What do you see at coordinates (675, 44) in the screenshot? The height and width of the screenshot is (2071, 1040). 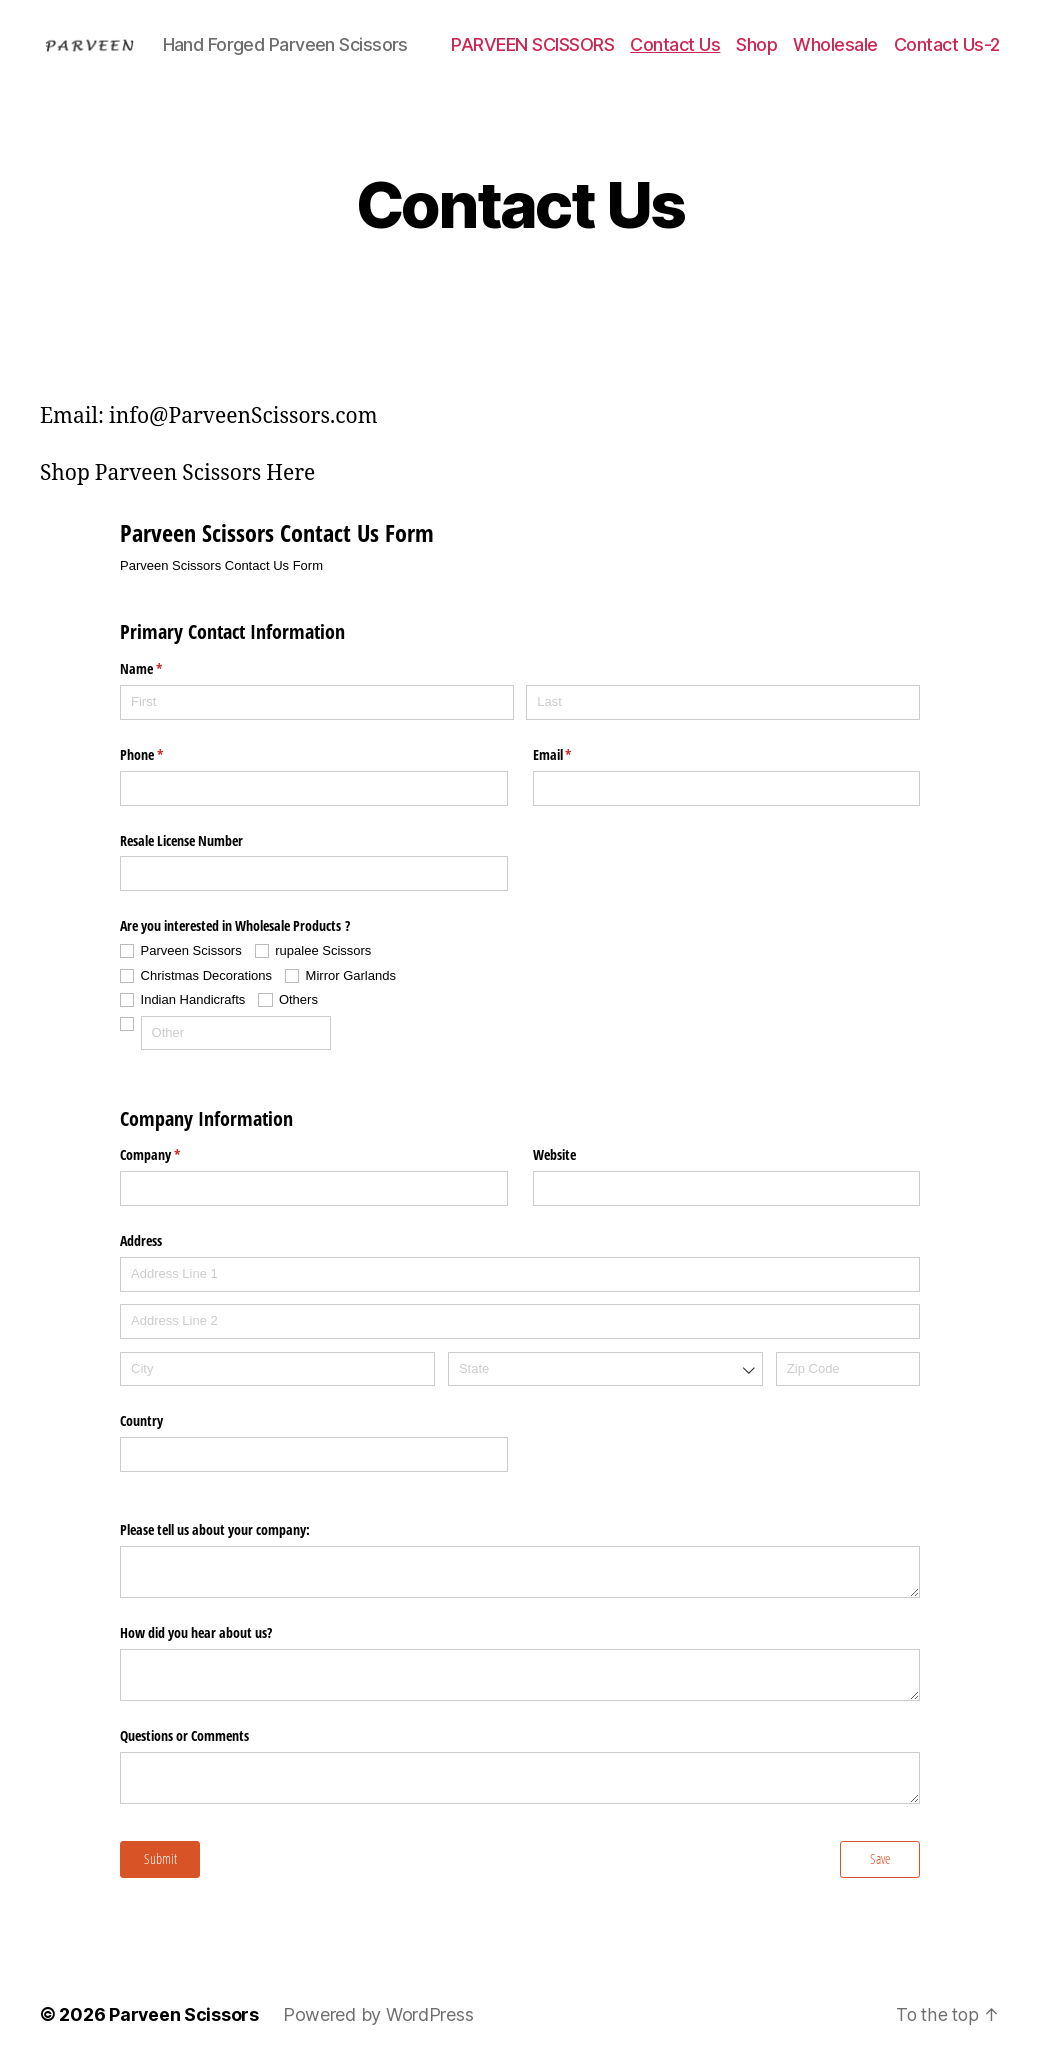 I see `Contact Us` at bounding box center [675, 44].